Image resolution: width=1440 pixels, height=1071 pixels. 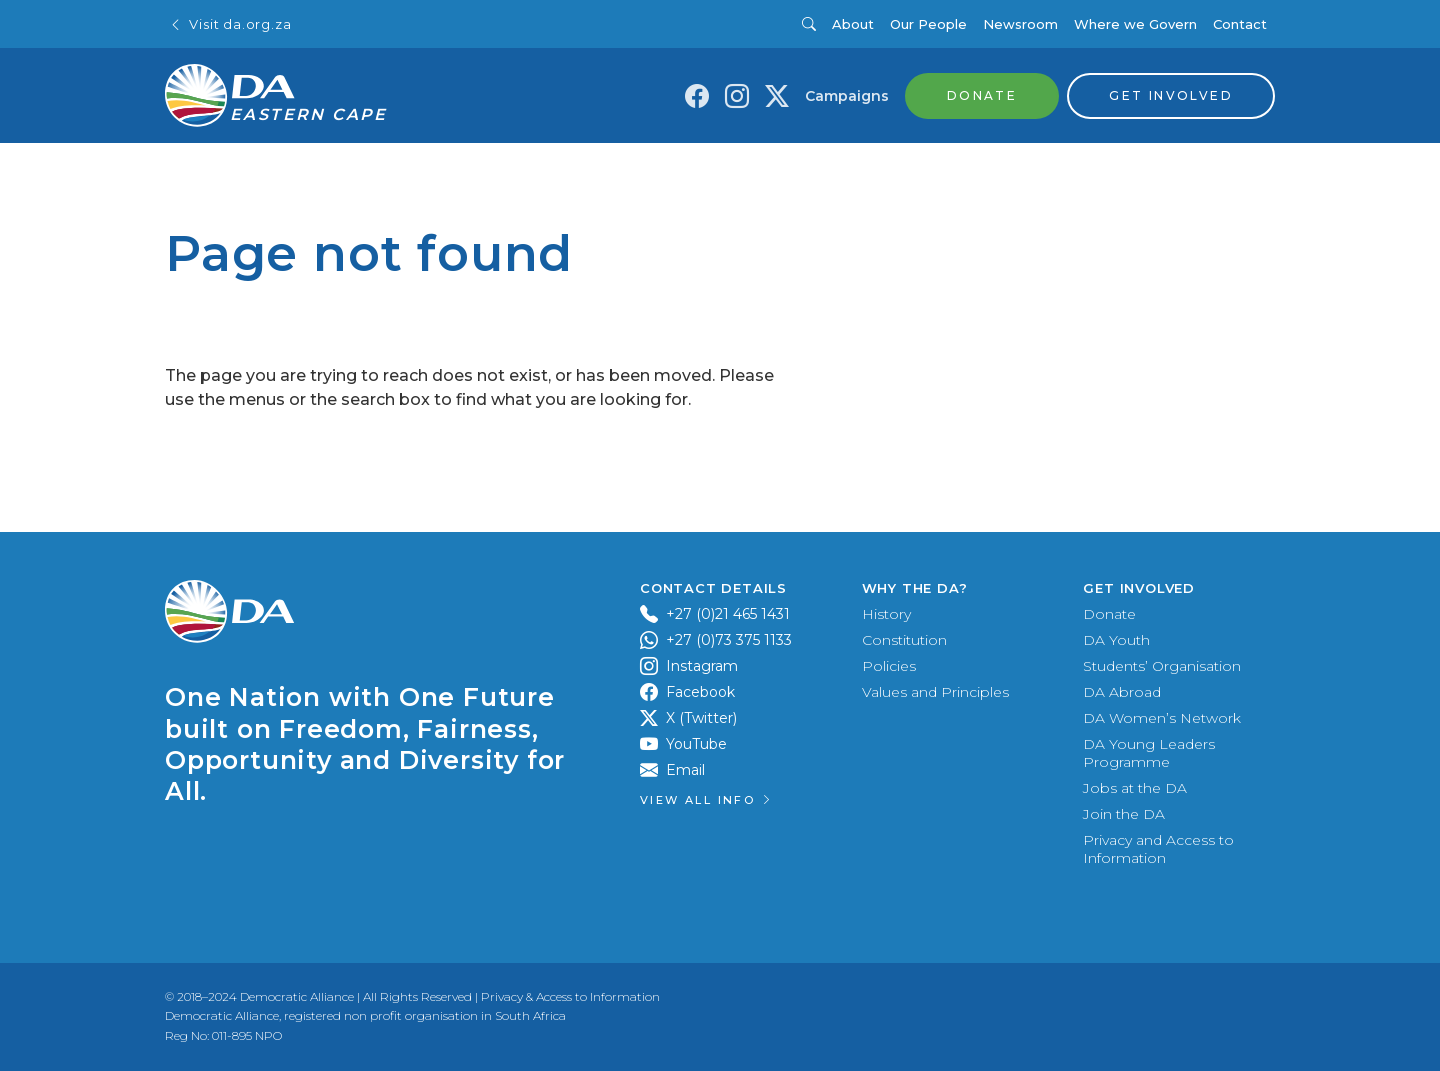 What do you see at coordinates (230, 24) in the screenshot?
I see `Visit da.org.za` at bounding box center [230, 24].